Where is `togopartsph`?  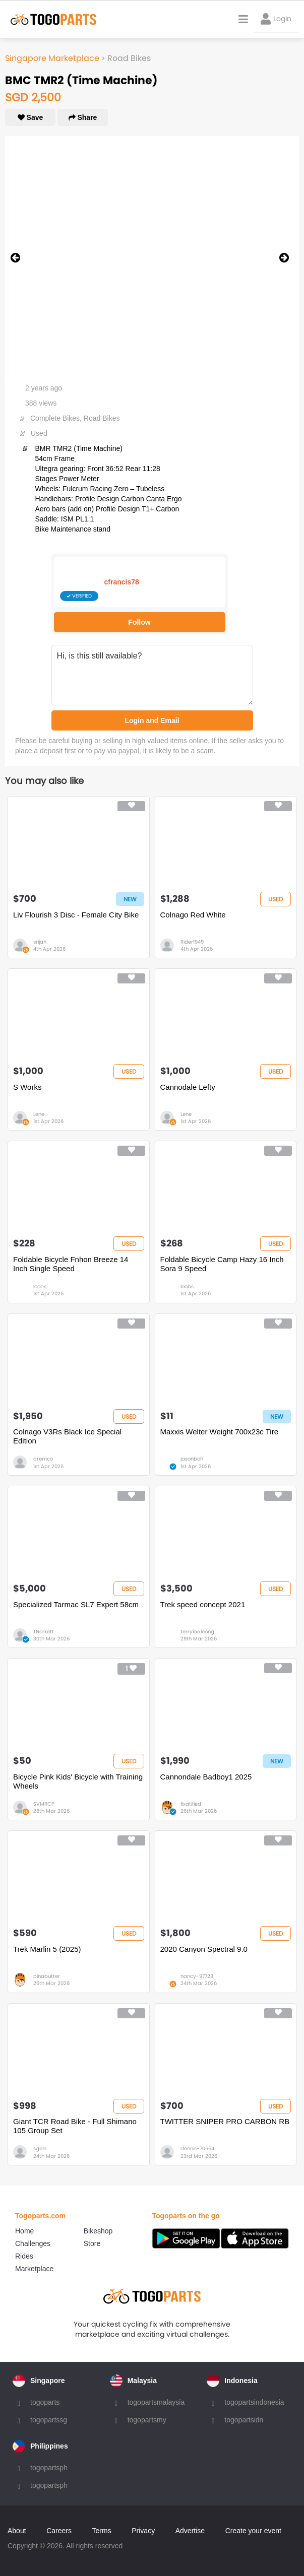
togopartsph is located at coordinates (49, 2468).